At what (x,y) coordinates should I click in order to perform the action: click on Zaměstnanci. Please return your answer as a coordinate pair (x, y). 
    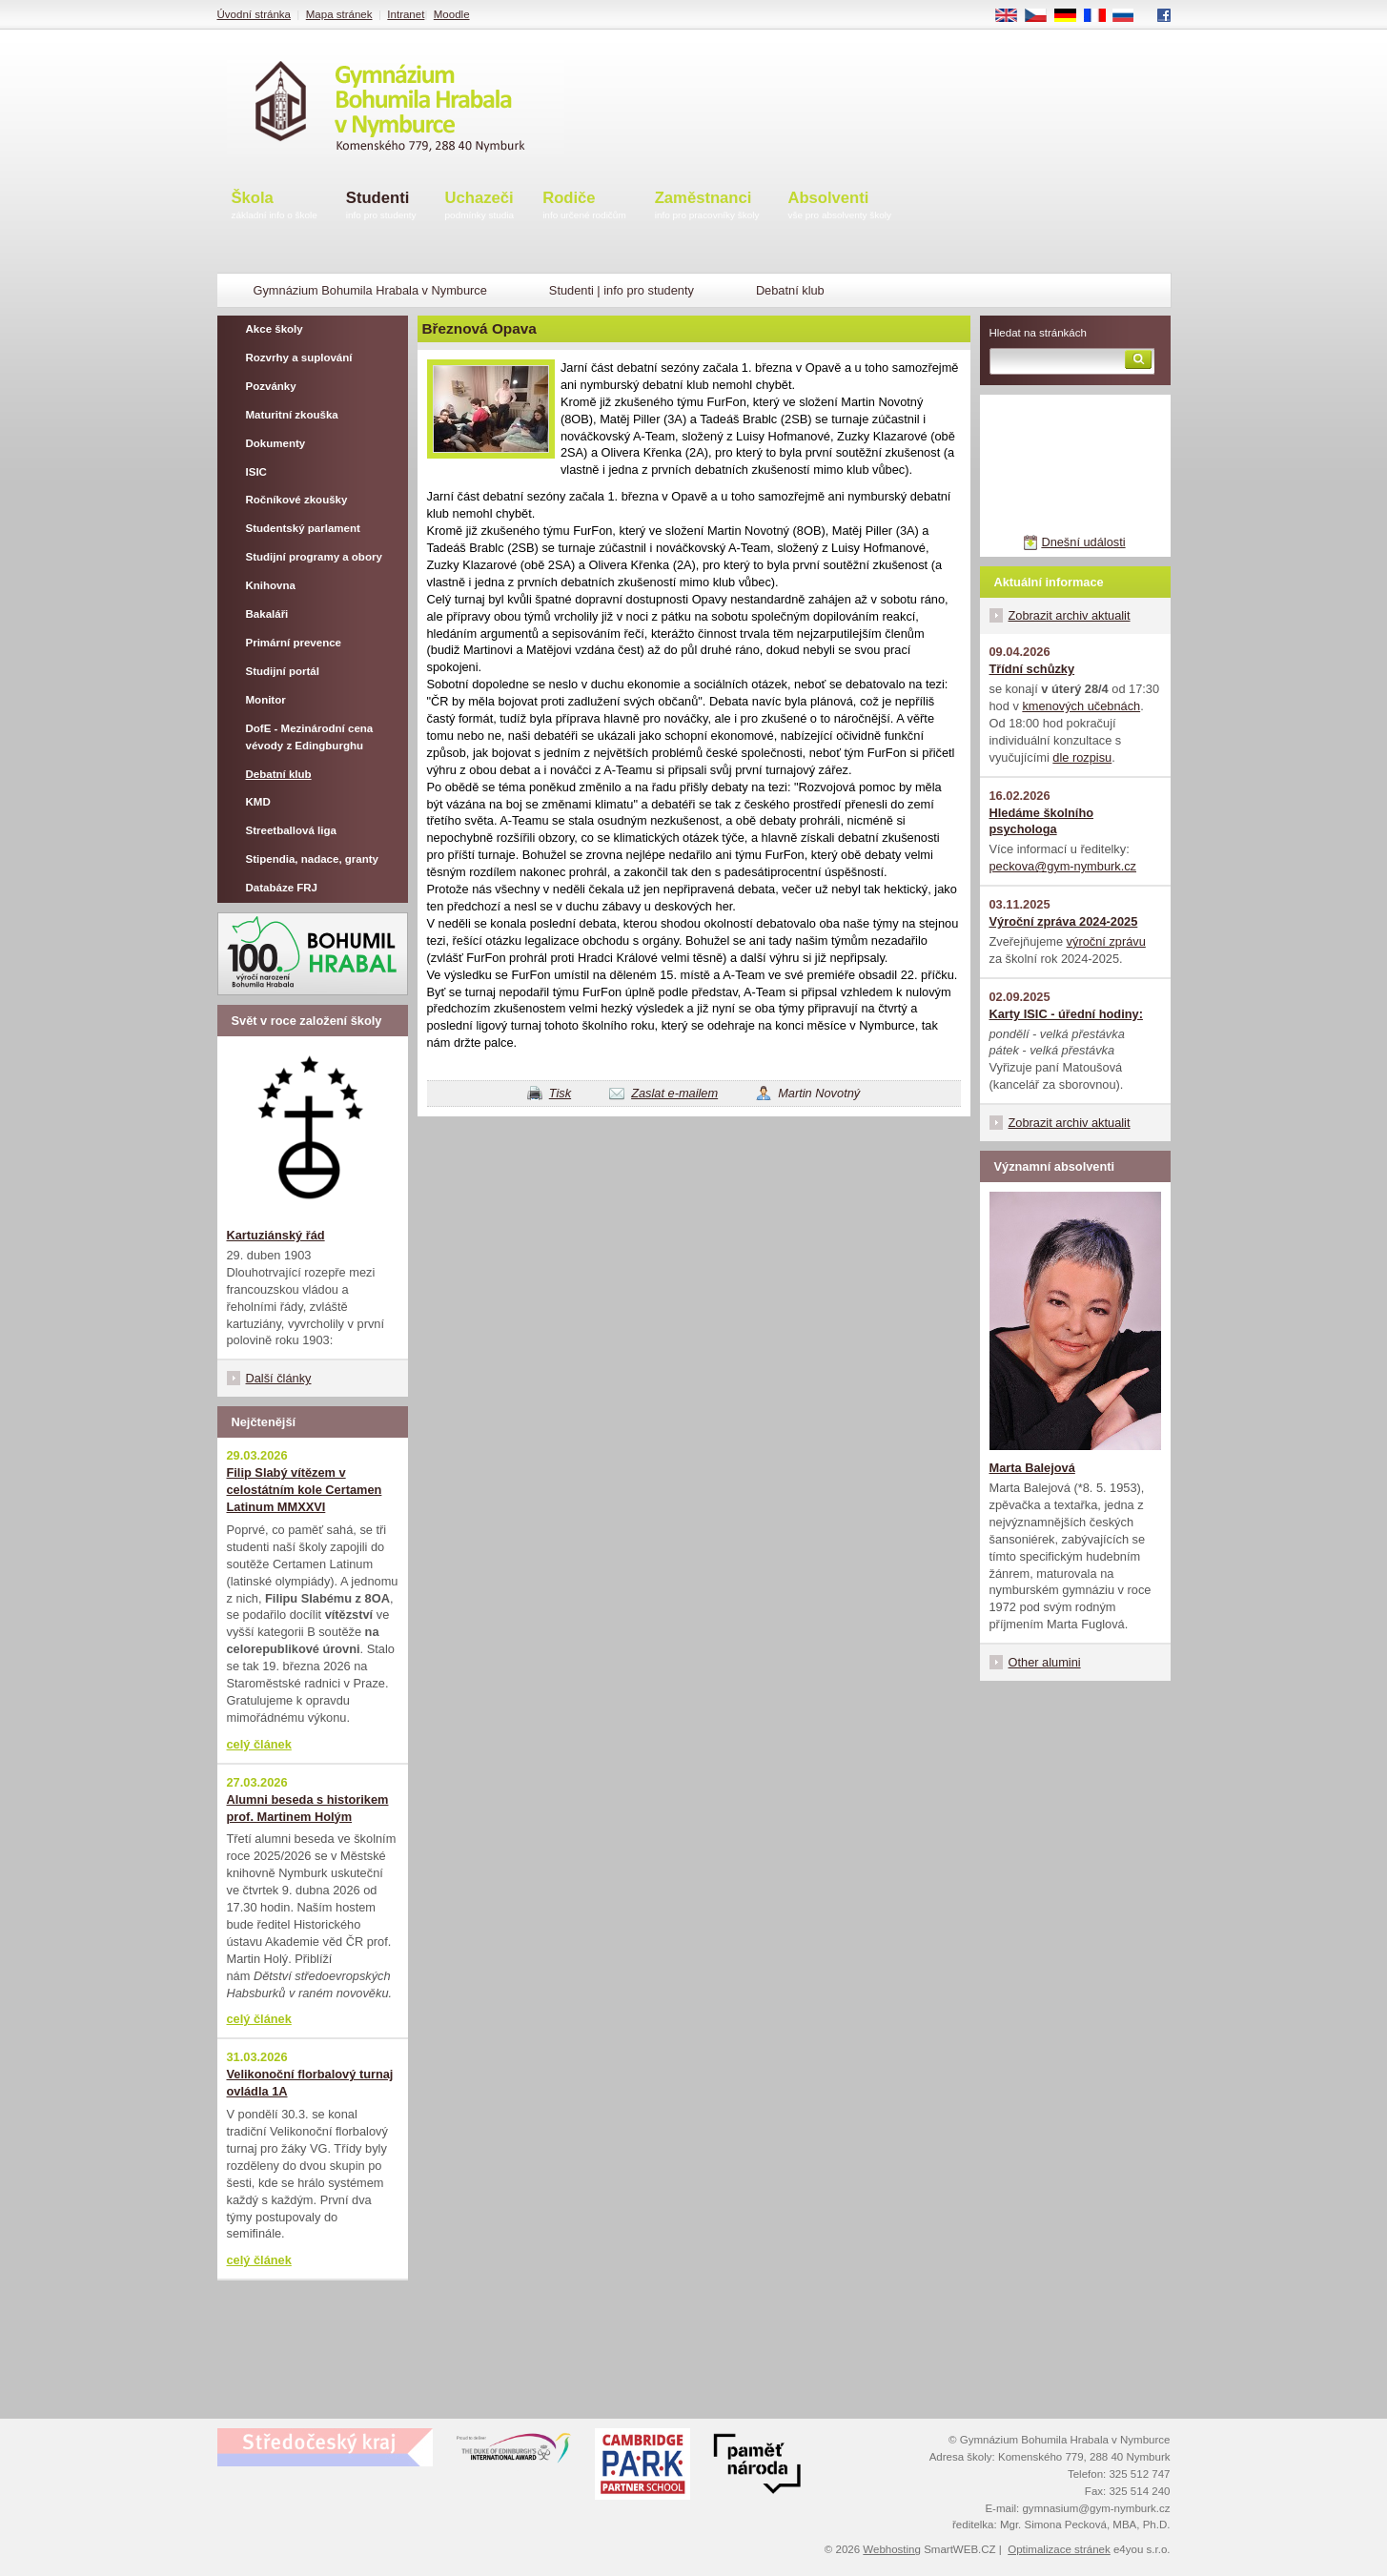
    Looking at the image, I should click on (707, 206).